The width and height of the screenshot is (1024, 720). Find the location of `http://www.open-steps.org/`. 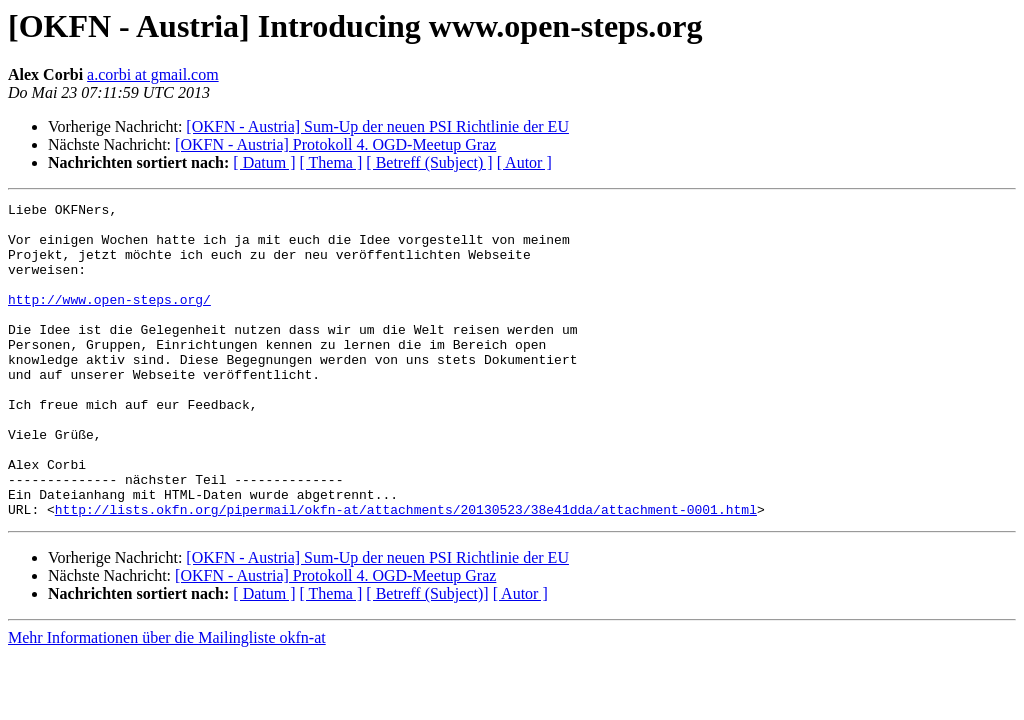

http://www.open-steps.org/ is located at coordinates (109, 320).